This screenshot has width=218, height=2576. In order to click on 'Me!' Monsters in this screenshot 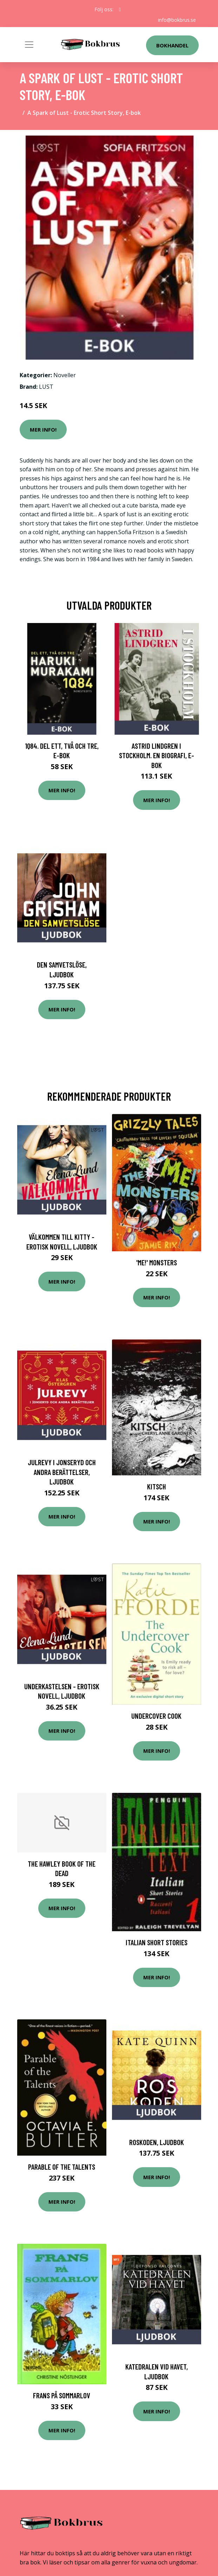, I will do `click(156, 1262)`.